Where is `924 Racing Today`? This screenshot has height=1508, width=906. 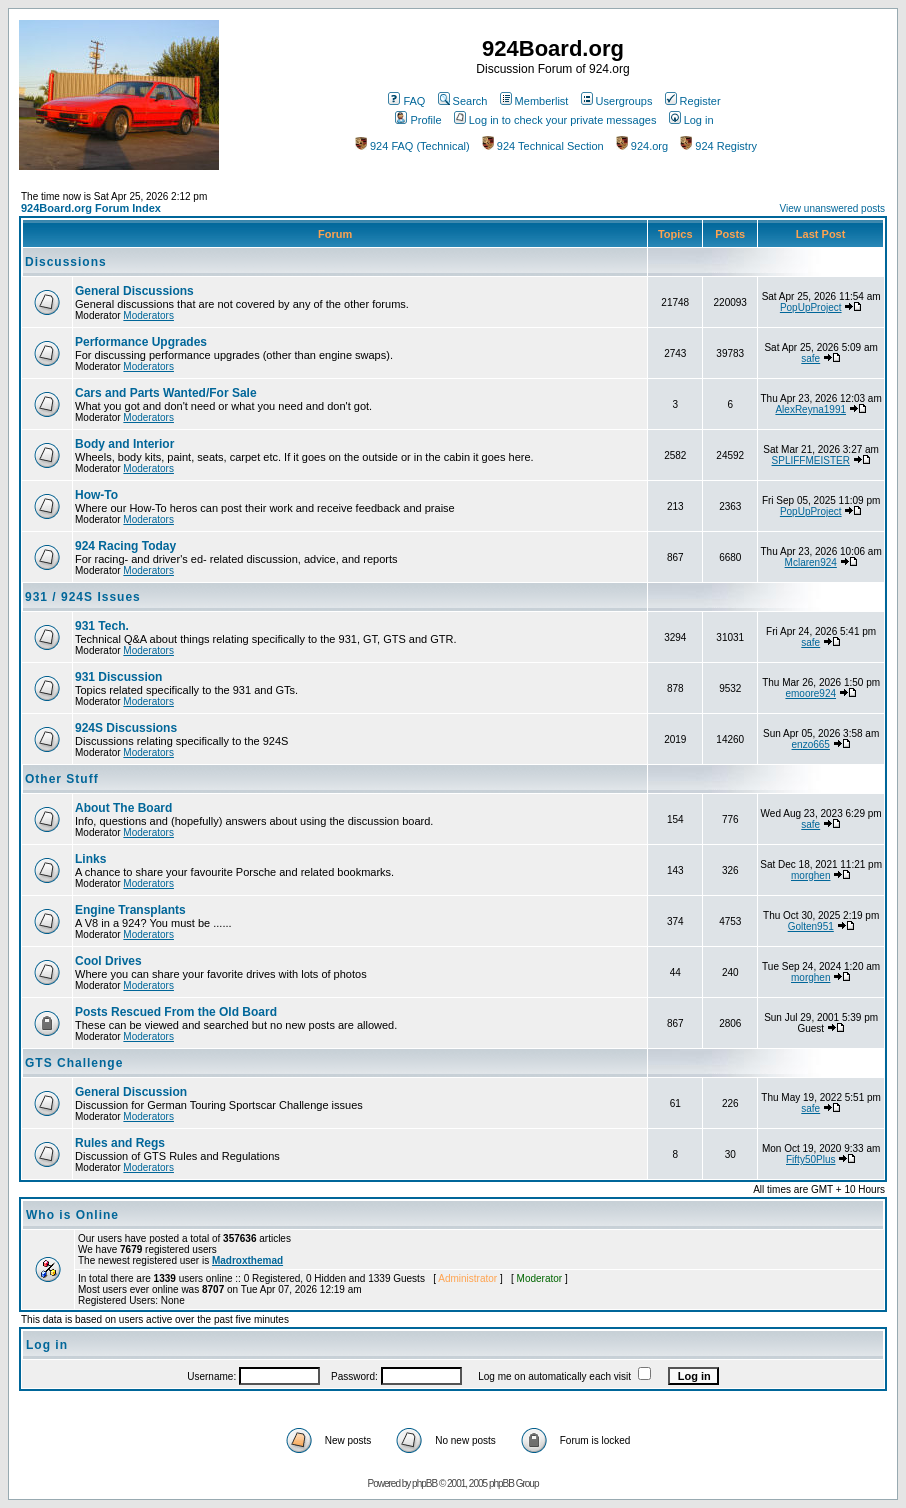
924 Racing Today is located at coordinates (125, 546).